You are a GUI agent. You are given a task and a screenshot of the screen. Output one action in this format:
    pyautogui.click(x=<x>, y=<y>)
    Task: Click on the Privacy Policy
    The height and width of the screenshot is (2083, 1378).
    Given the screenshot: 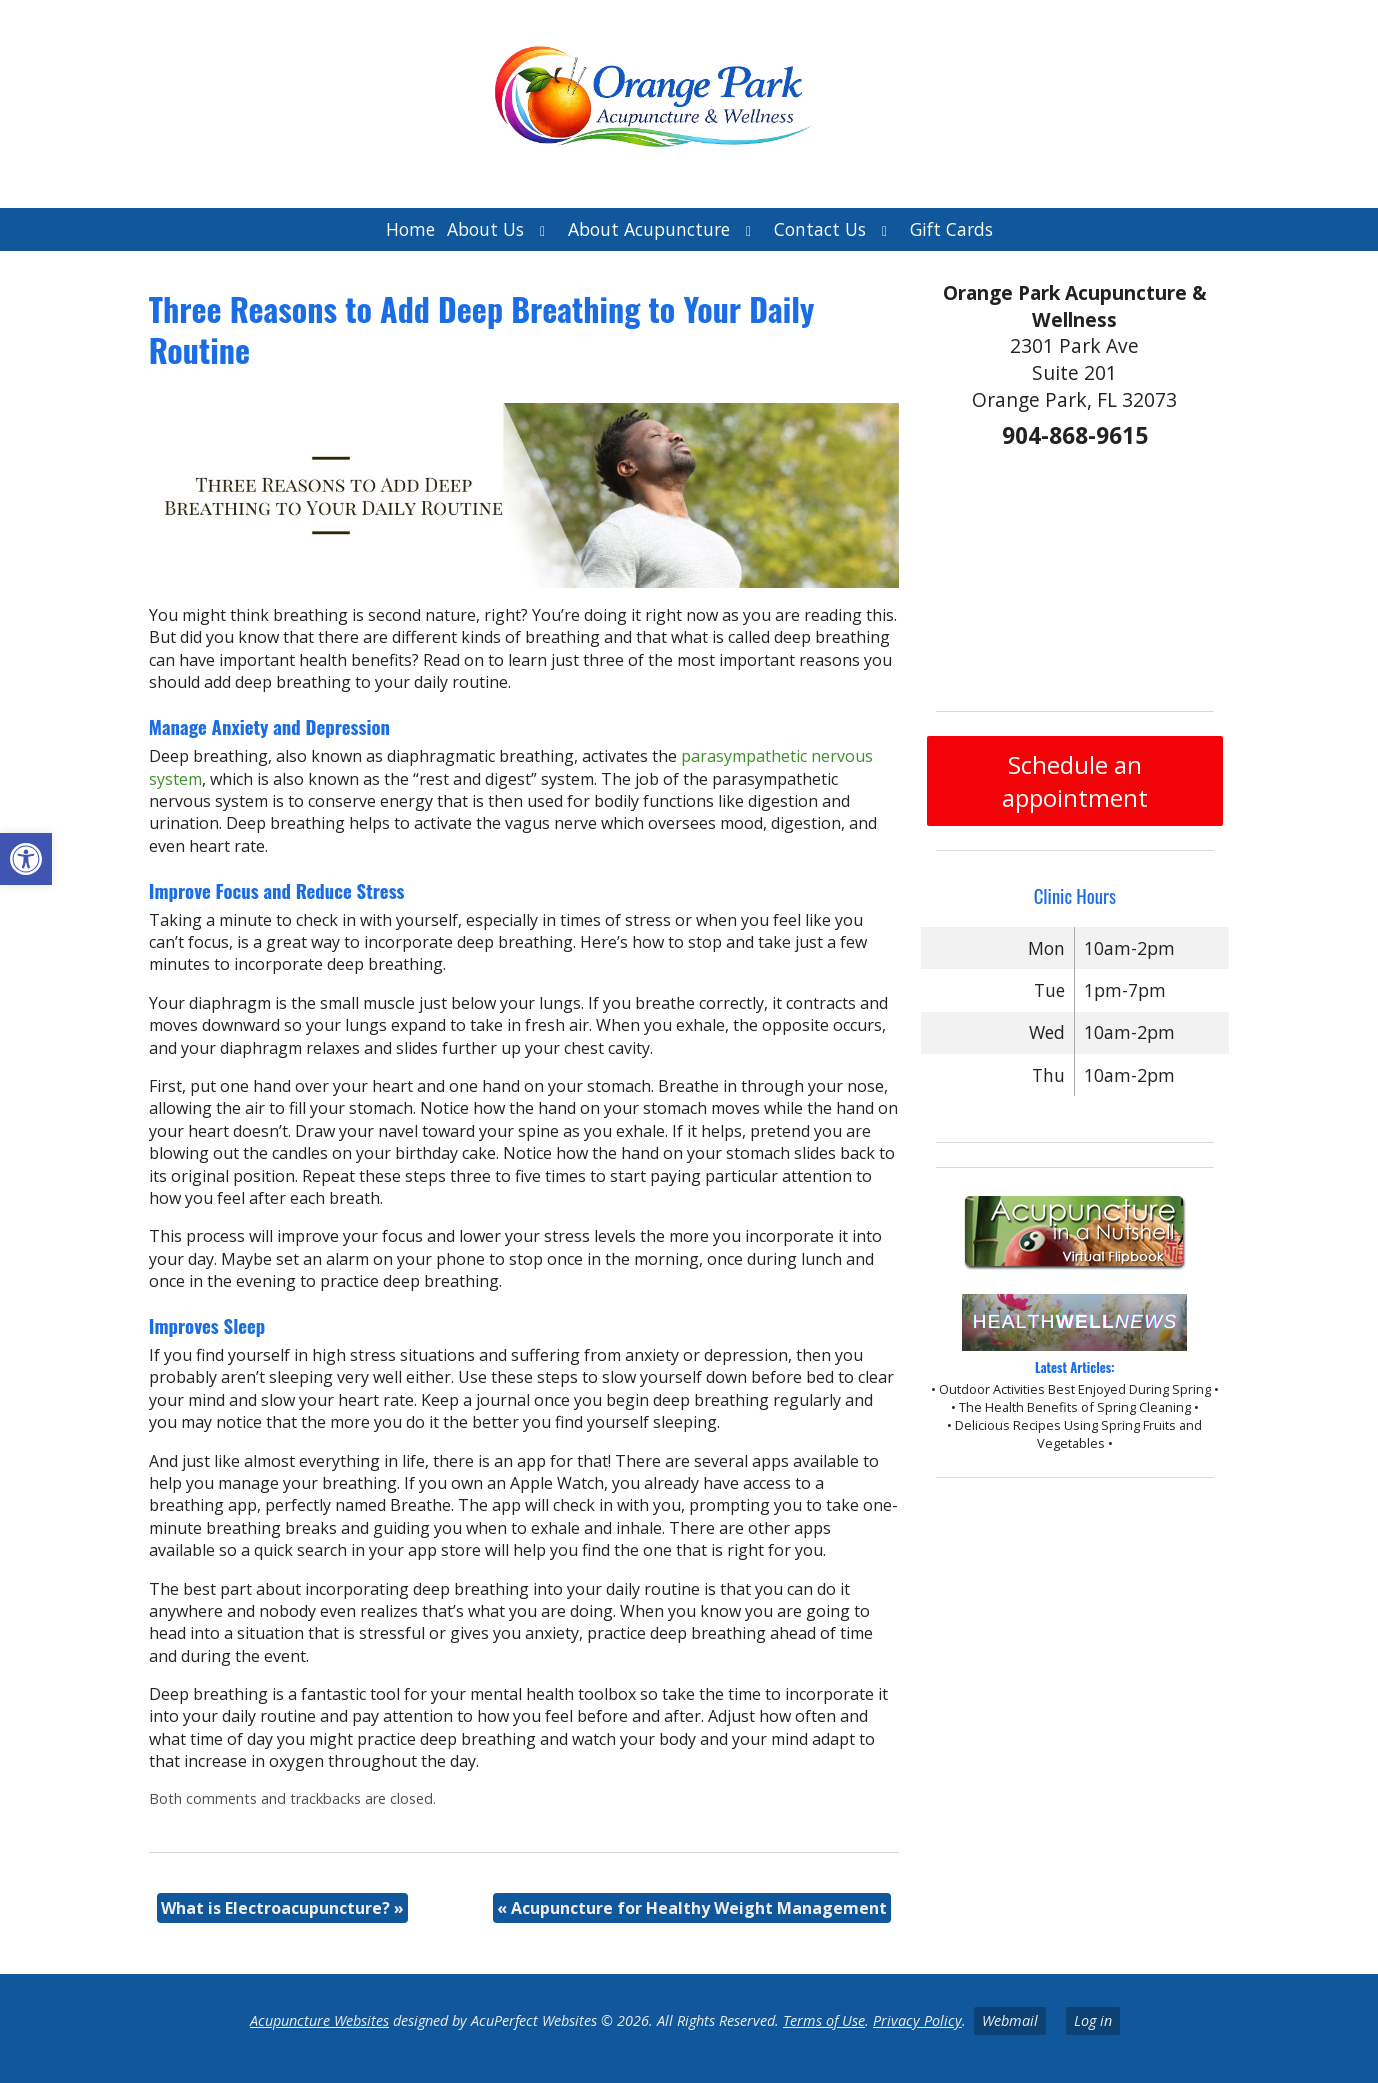 What is the action you would take?
    pyautogui.click(x=917, y=2020)
    